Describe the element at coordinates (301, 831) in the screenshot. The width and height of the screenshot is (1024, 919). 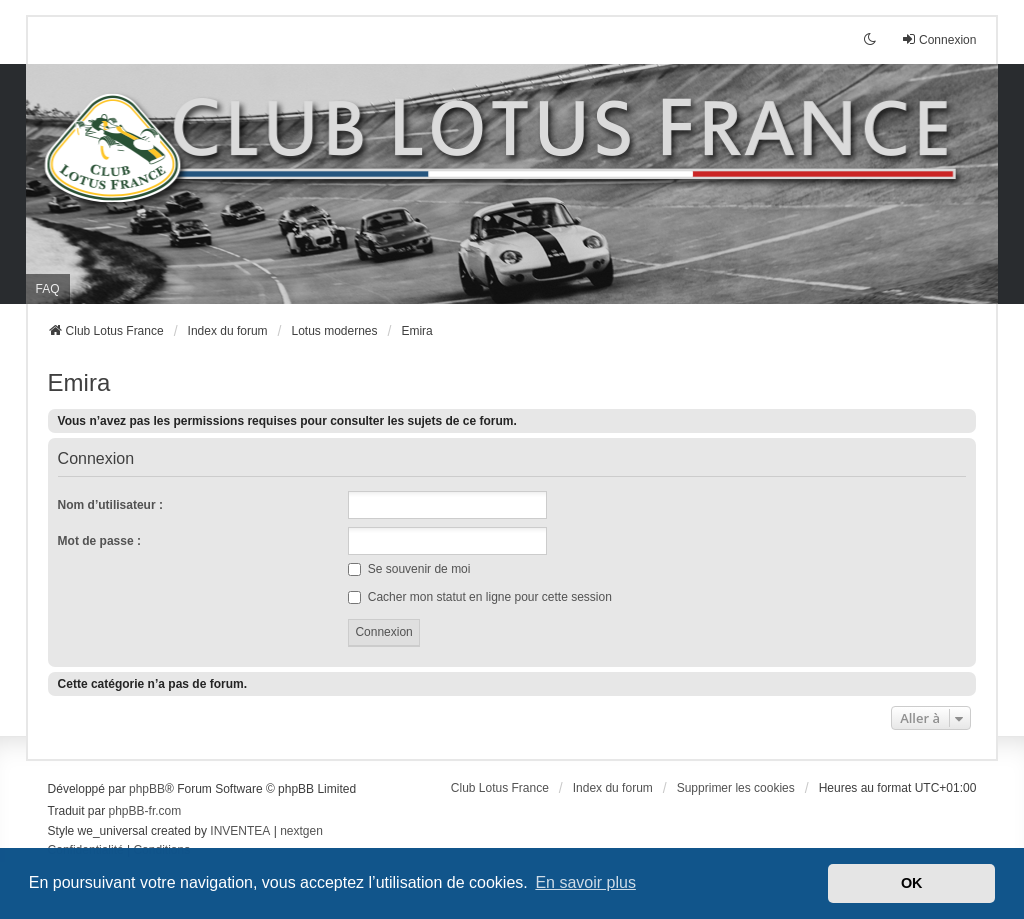
I see `nextgen` at that location.